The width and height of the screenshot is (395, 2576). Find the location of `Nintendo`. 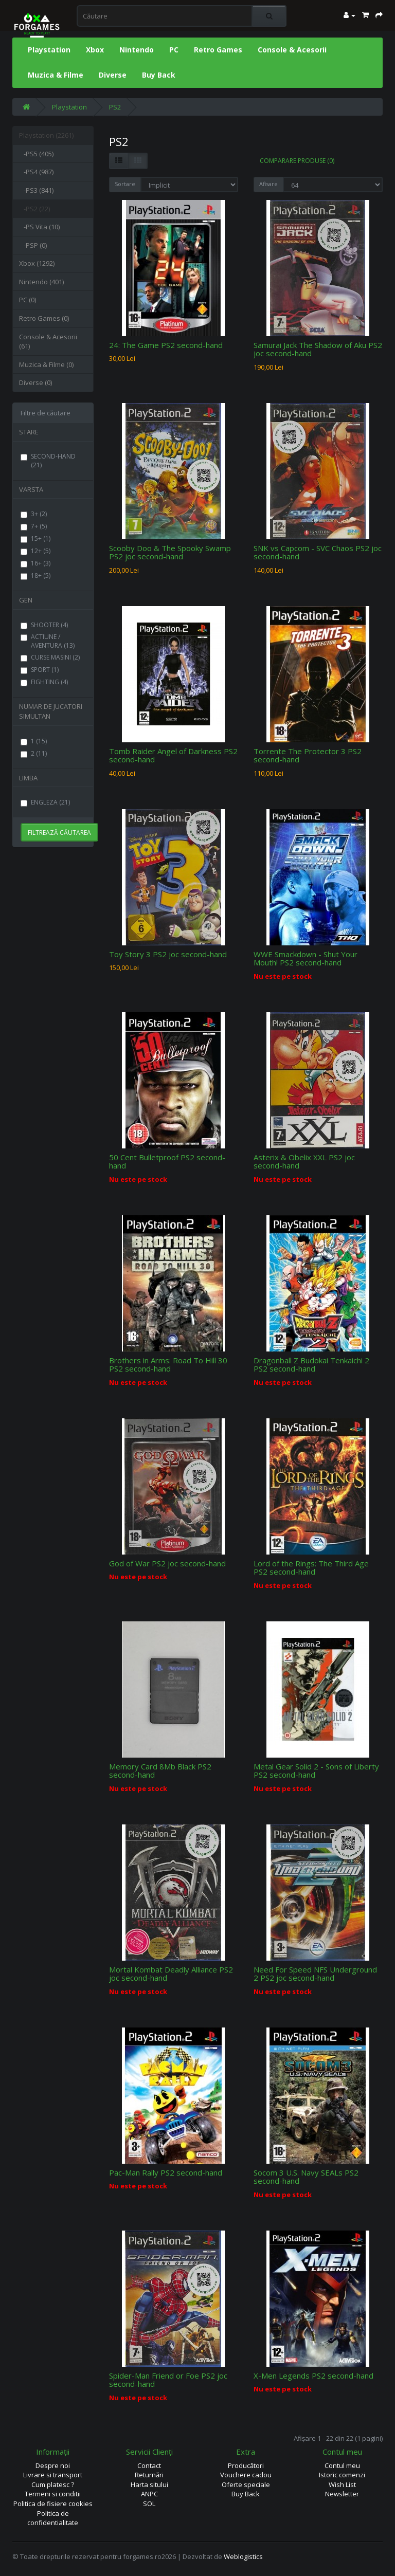

Nintendo is located at coordinates (136, 49).